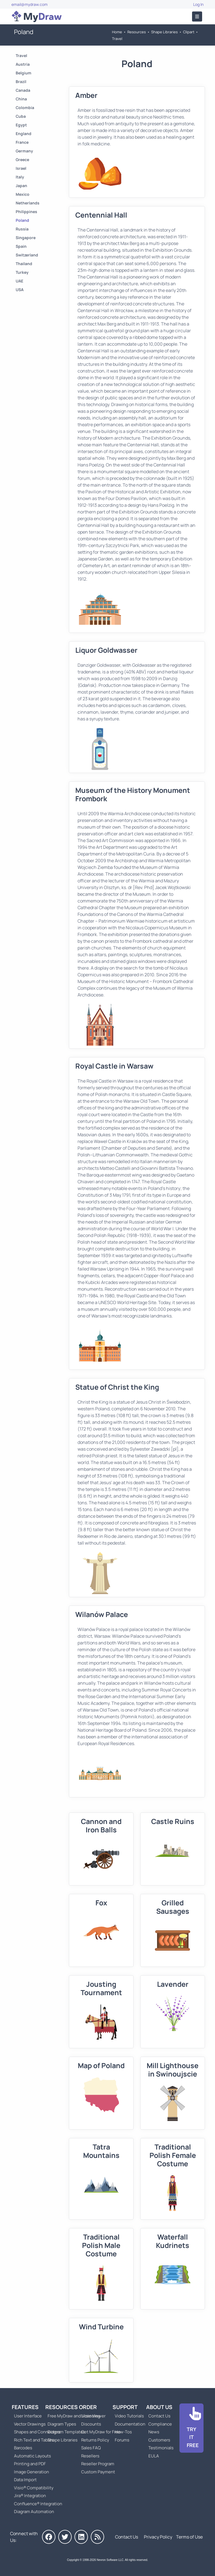 This screenshot has height=2576, width=215. What do you see at coordinates (188, 31) in the screenshot?
I see `Clipart [Go to Clipart]` at bounding box center [188, 31].